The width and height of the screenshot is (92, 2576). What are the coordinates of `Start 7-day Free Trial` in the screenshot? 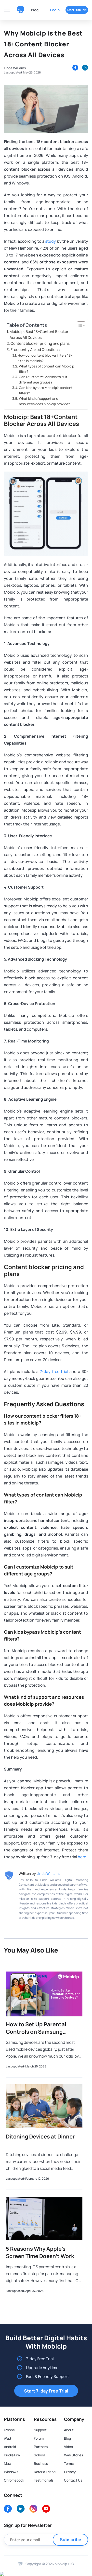 It's located at (46, 2391).